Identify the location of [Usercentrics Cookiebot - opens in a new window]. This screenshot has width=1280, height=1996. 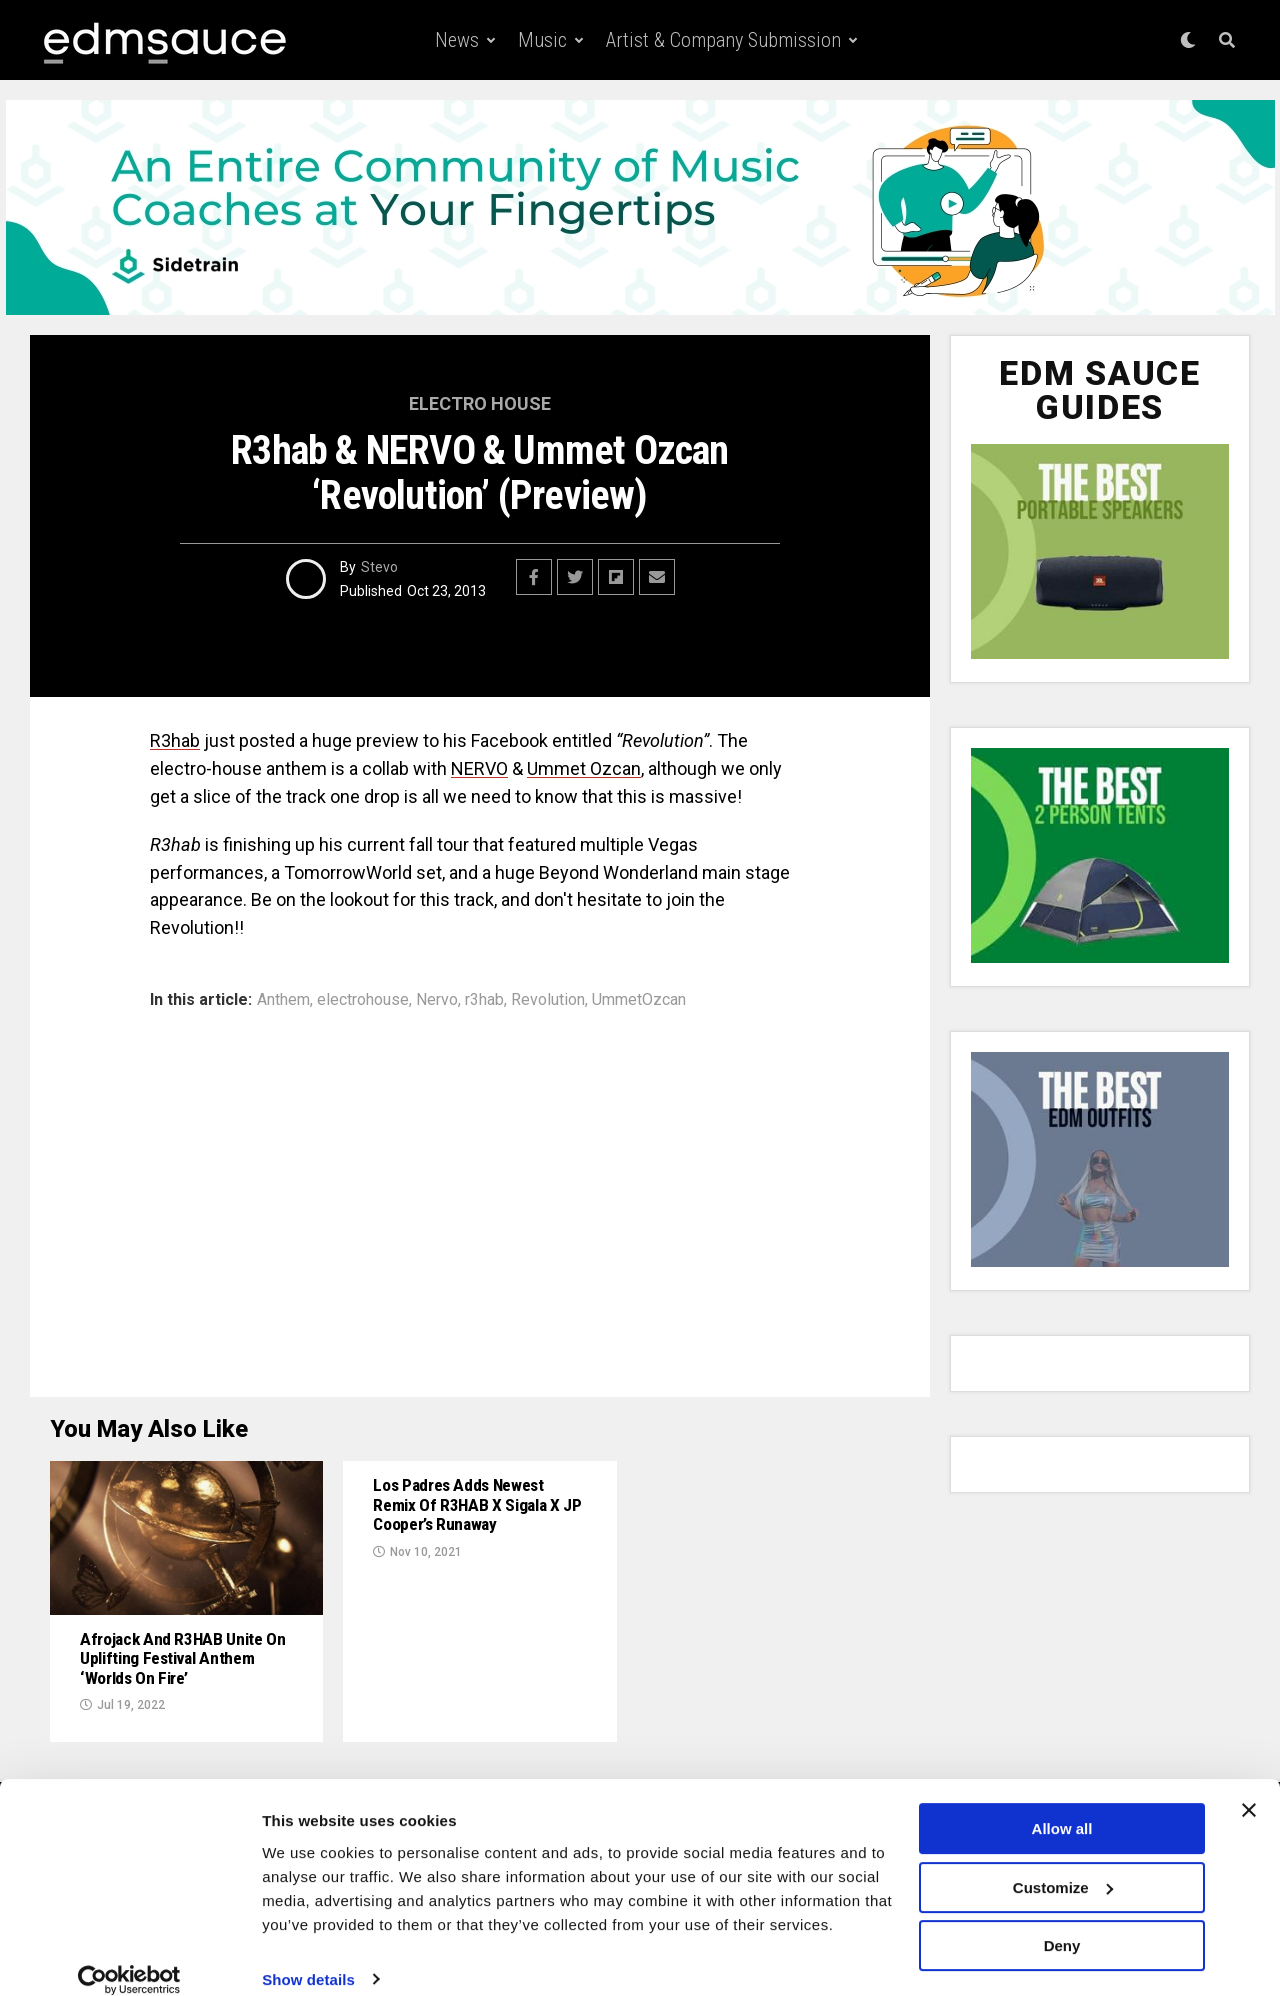
(129, 1957).